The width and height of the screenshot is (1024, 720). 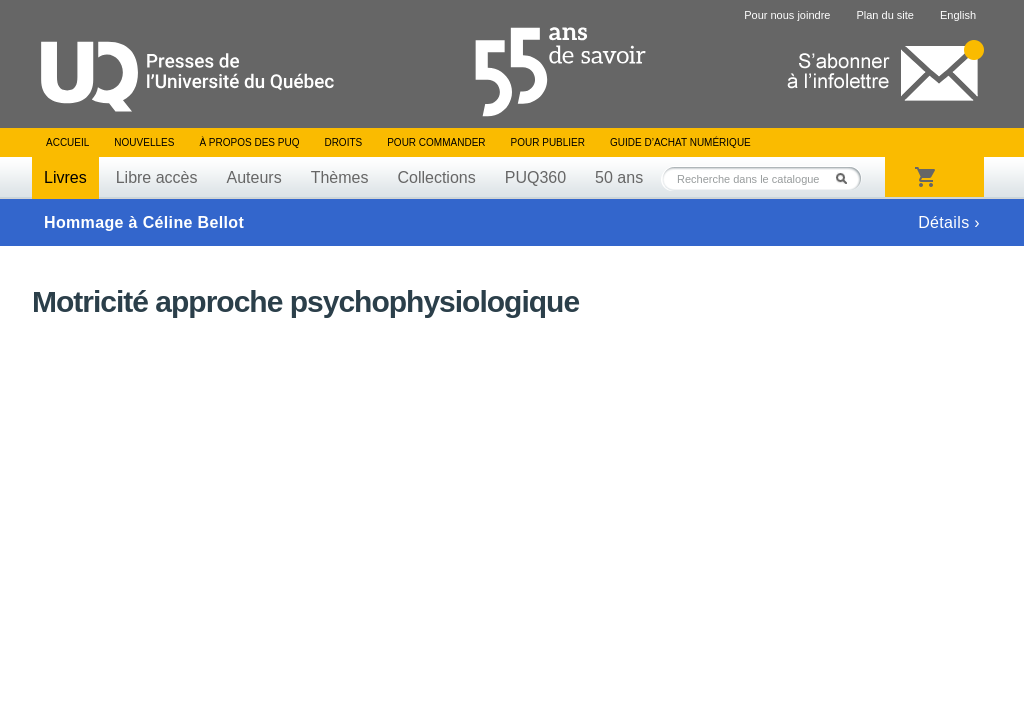 I want to click on Pour publier, so click(x=548, y=142).